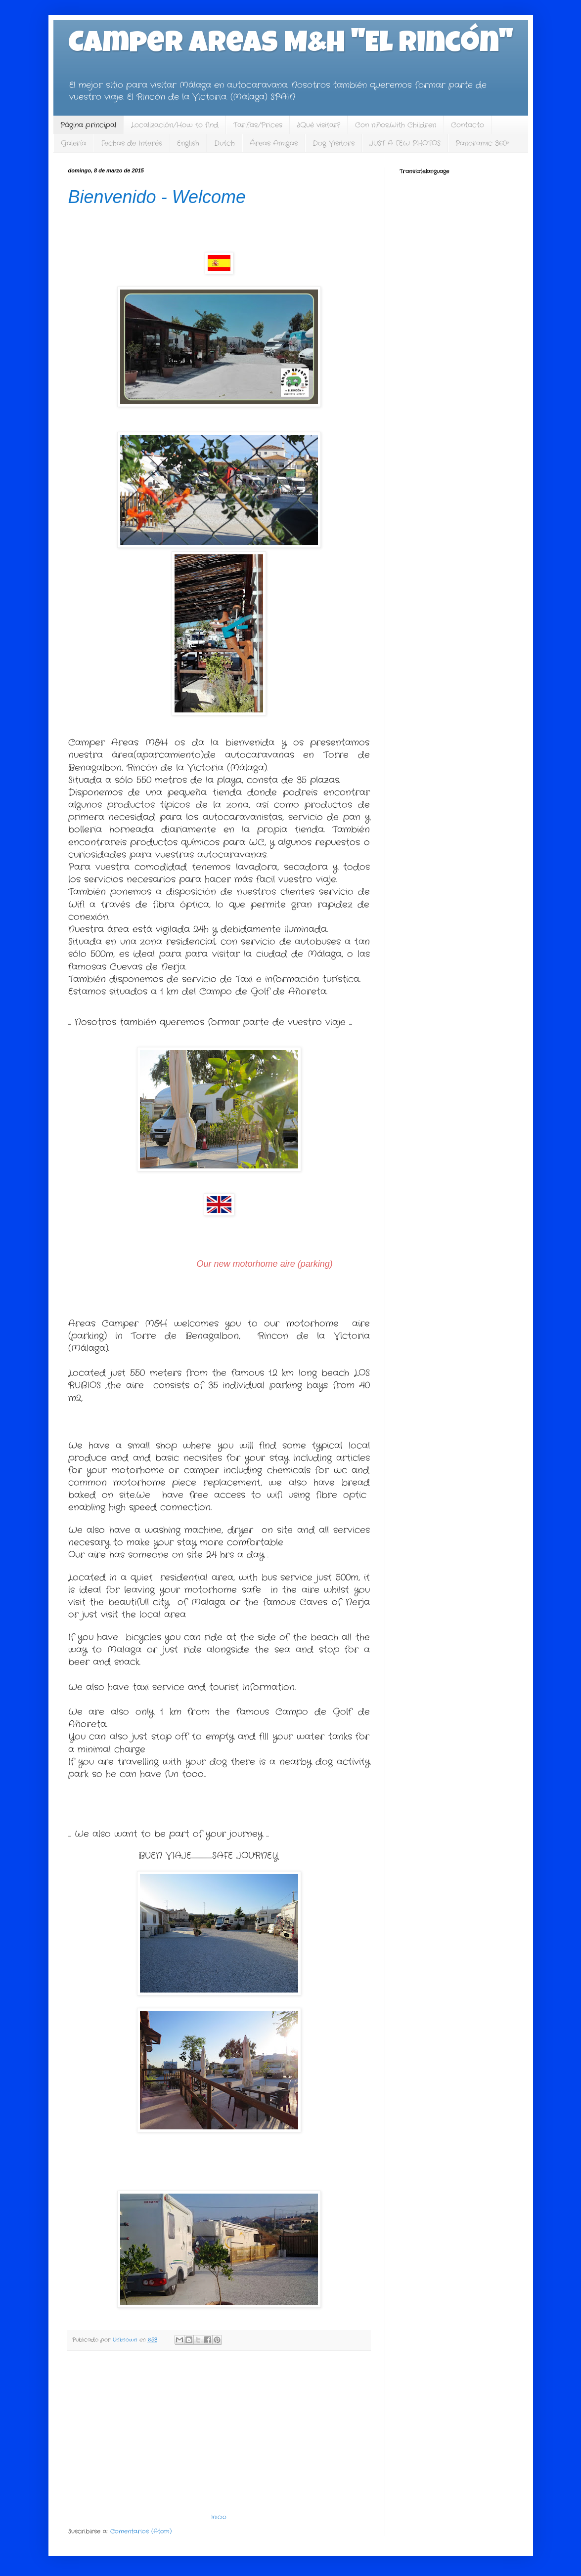  What do you see at coordinates (73, 143) in the screenshot?
I see `Galería` at bounding box center [73, 143].